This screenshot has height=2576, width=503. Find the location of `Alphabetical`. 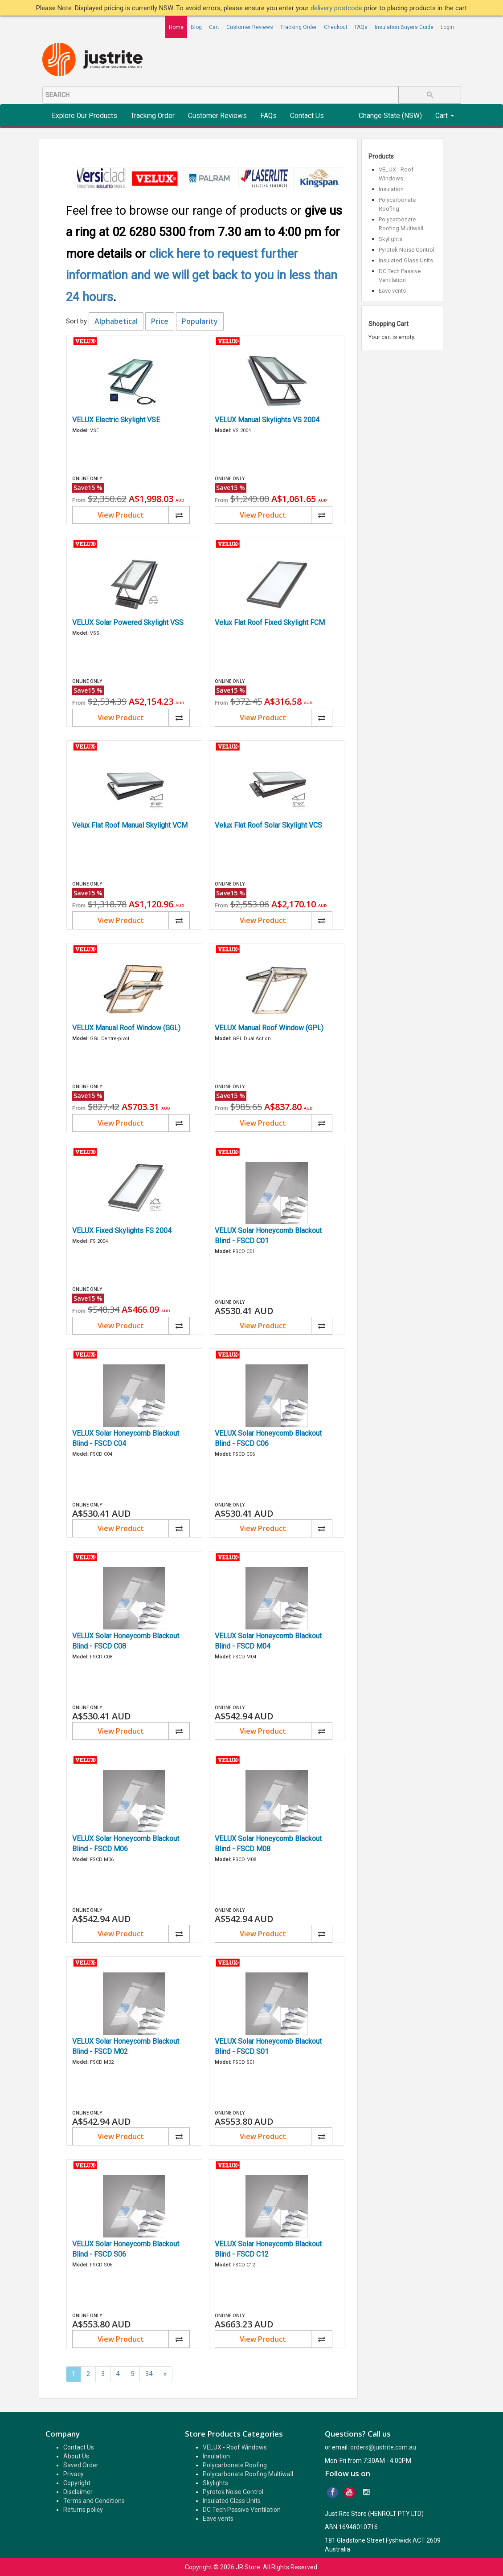

Alphabetical is located at coordinates (116, 321).